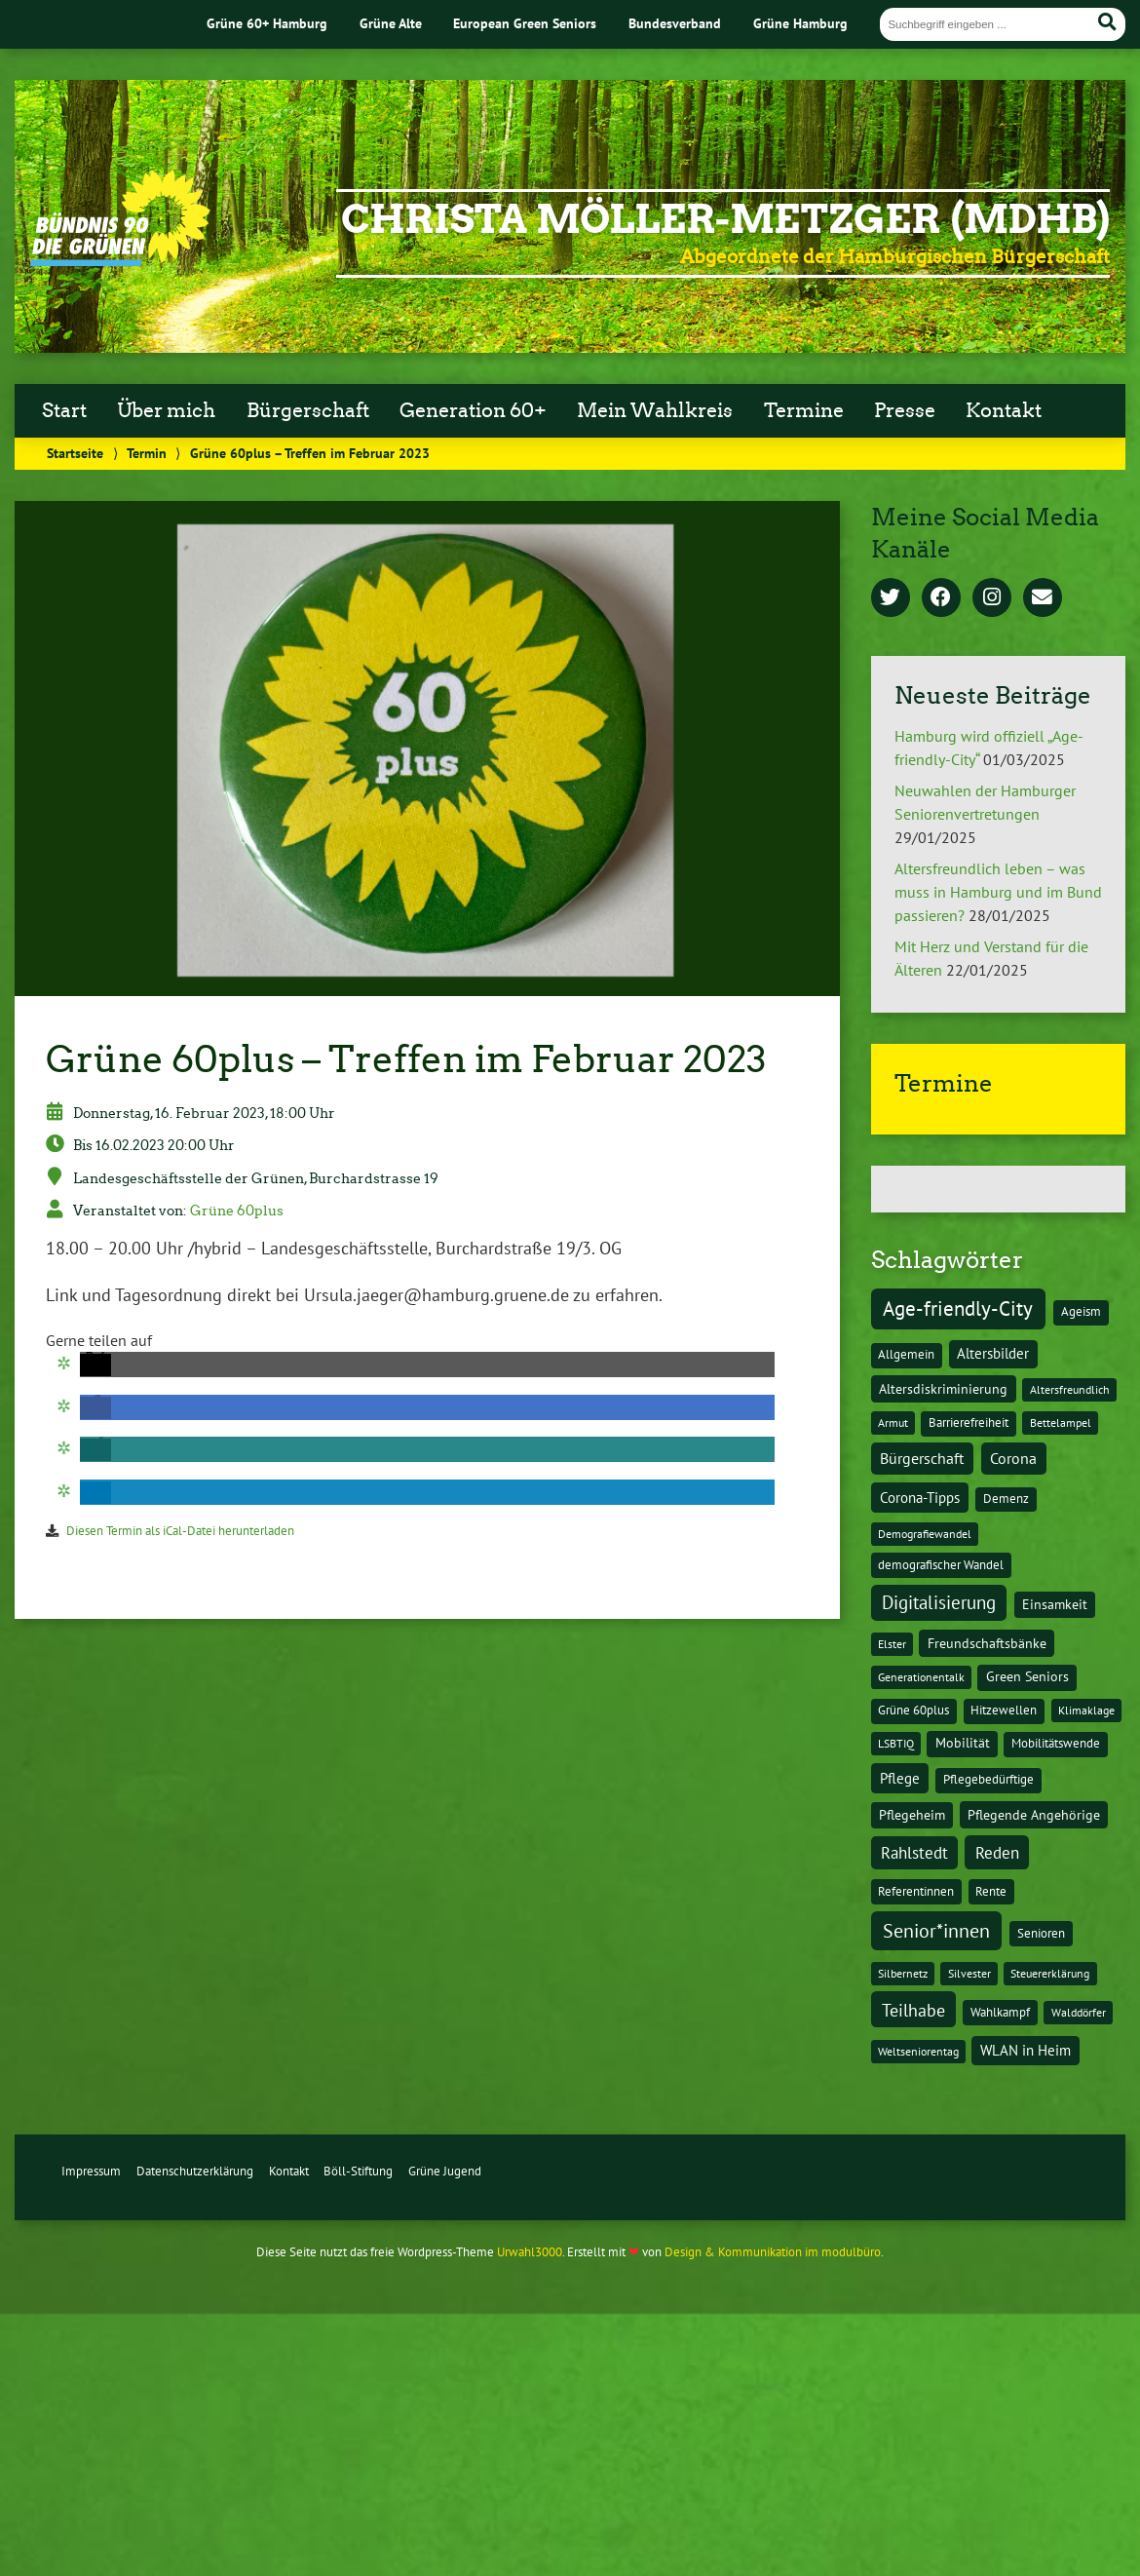  I want to click on Termine, so click(804, 410).